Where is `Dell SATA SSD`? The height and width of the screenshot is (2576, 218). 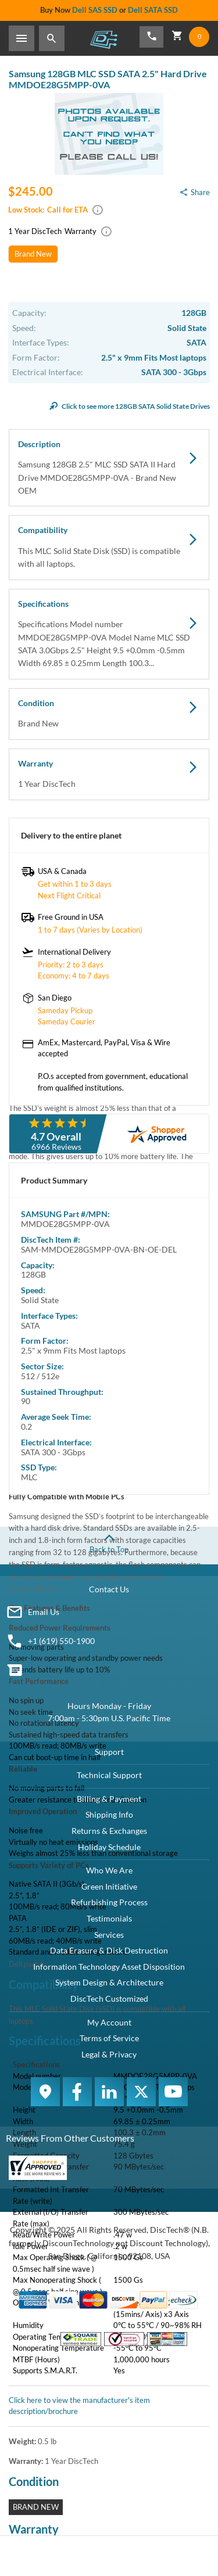 Dell SATA SSD is located at coordinates (153, 10).